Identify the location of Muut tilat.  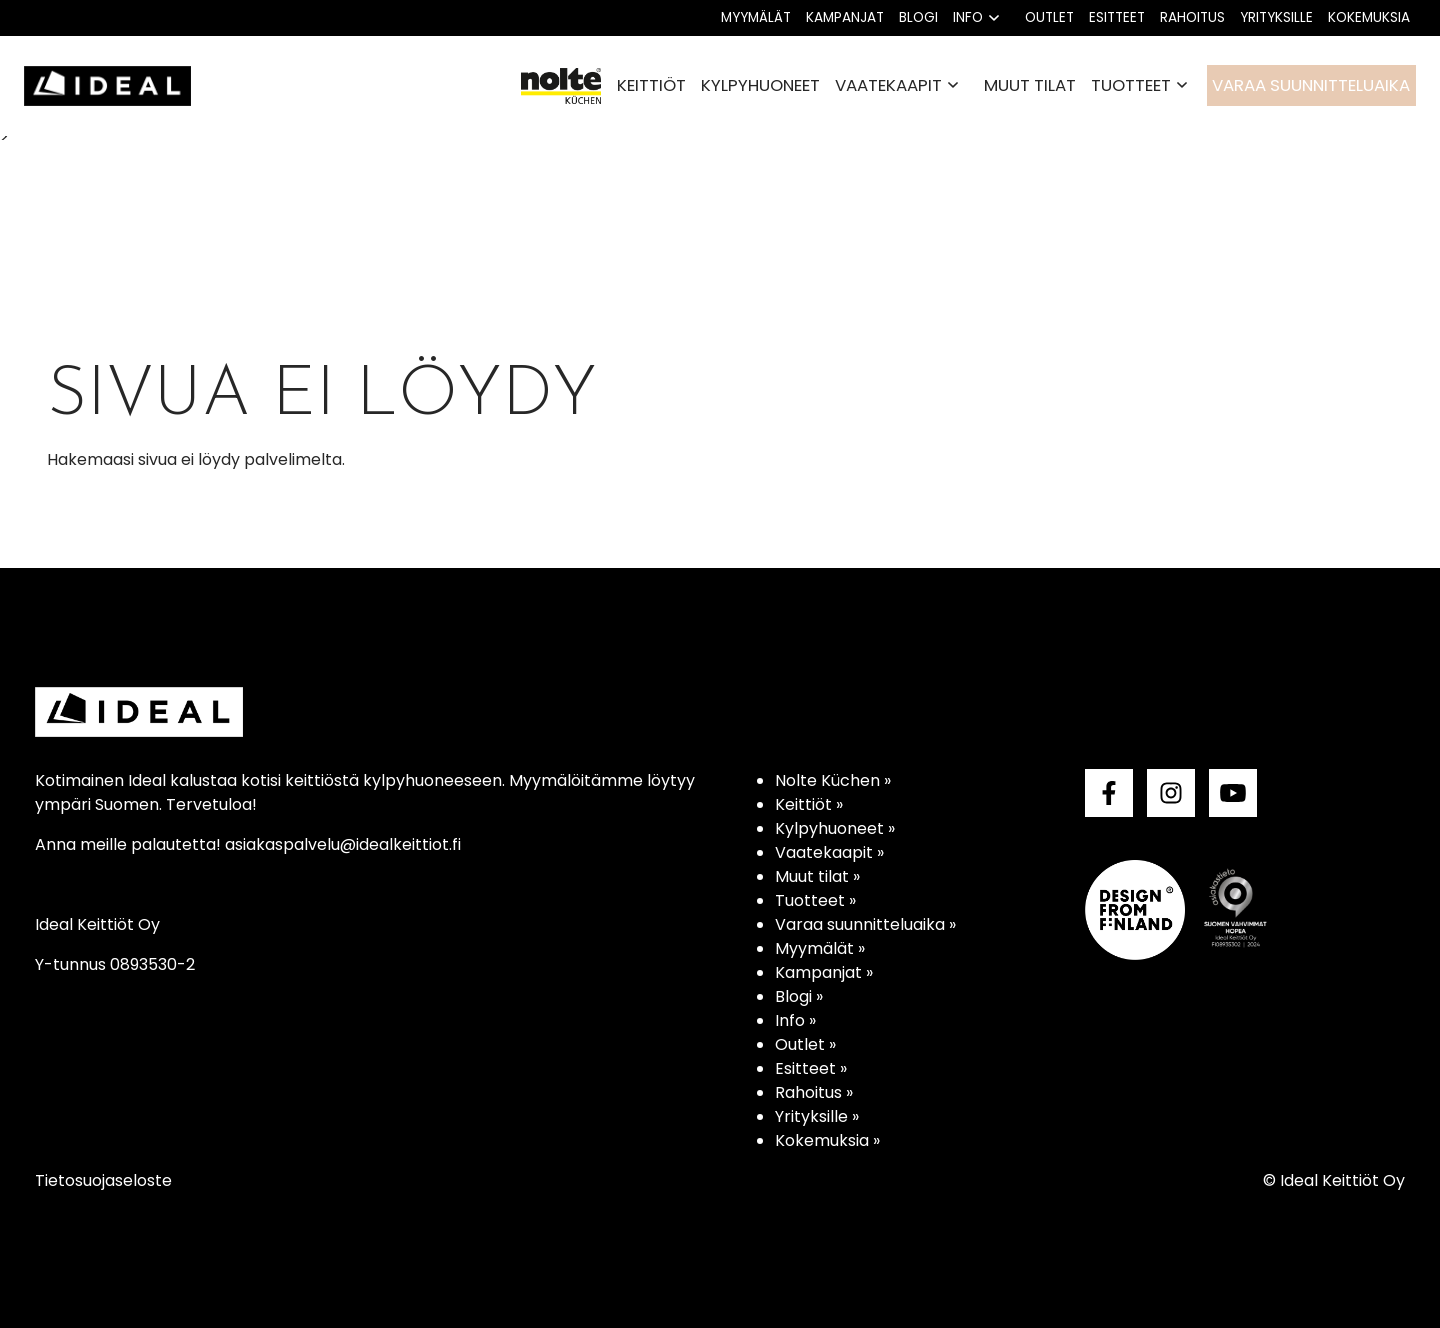
(1030, 85).